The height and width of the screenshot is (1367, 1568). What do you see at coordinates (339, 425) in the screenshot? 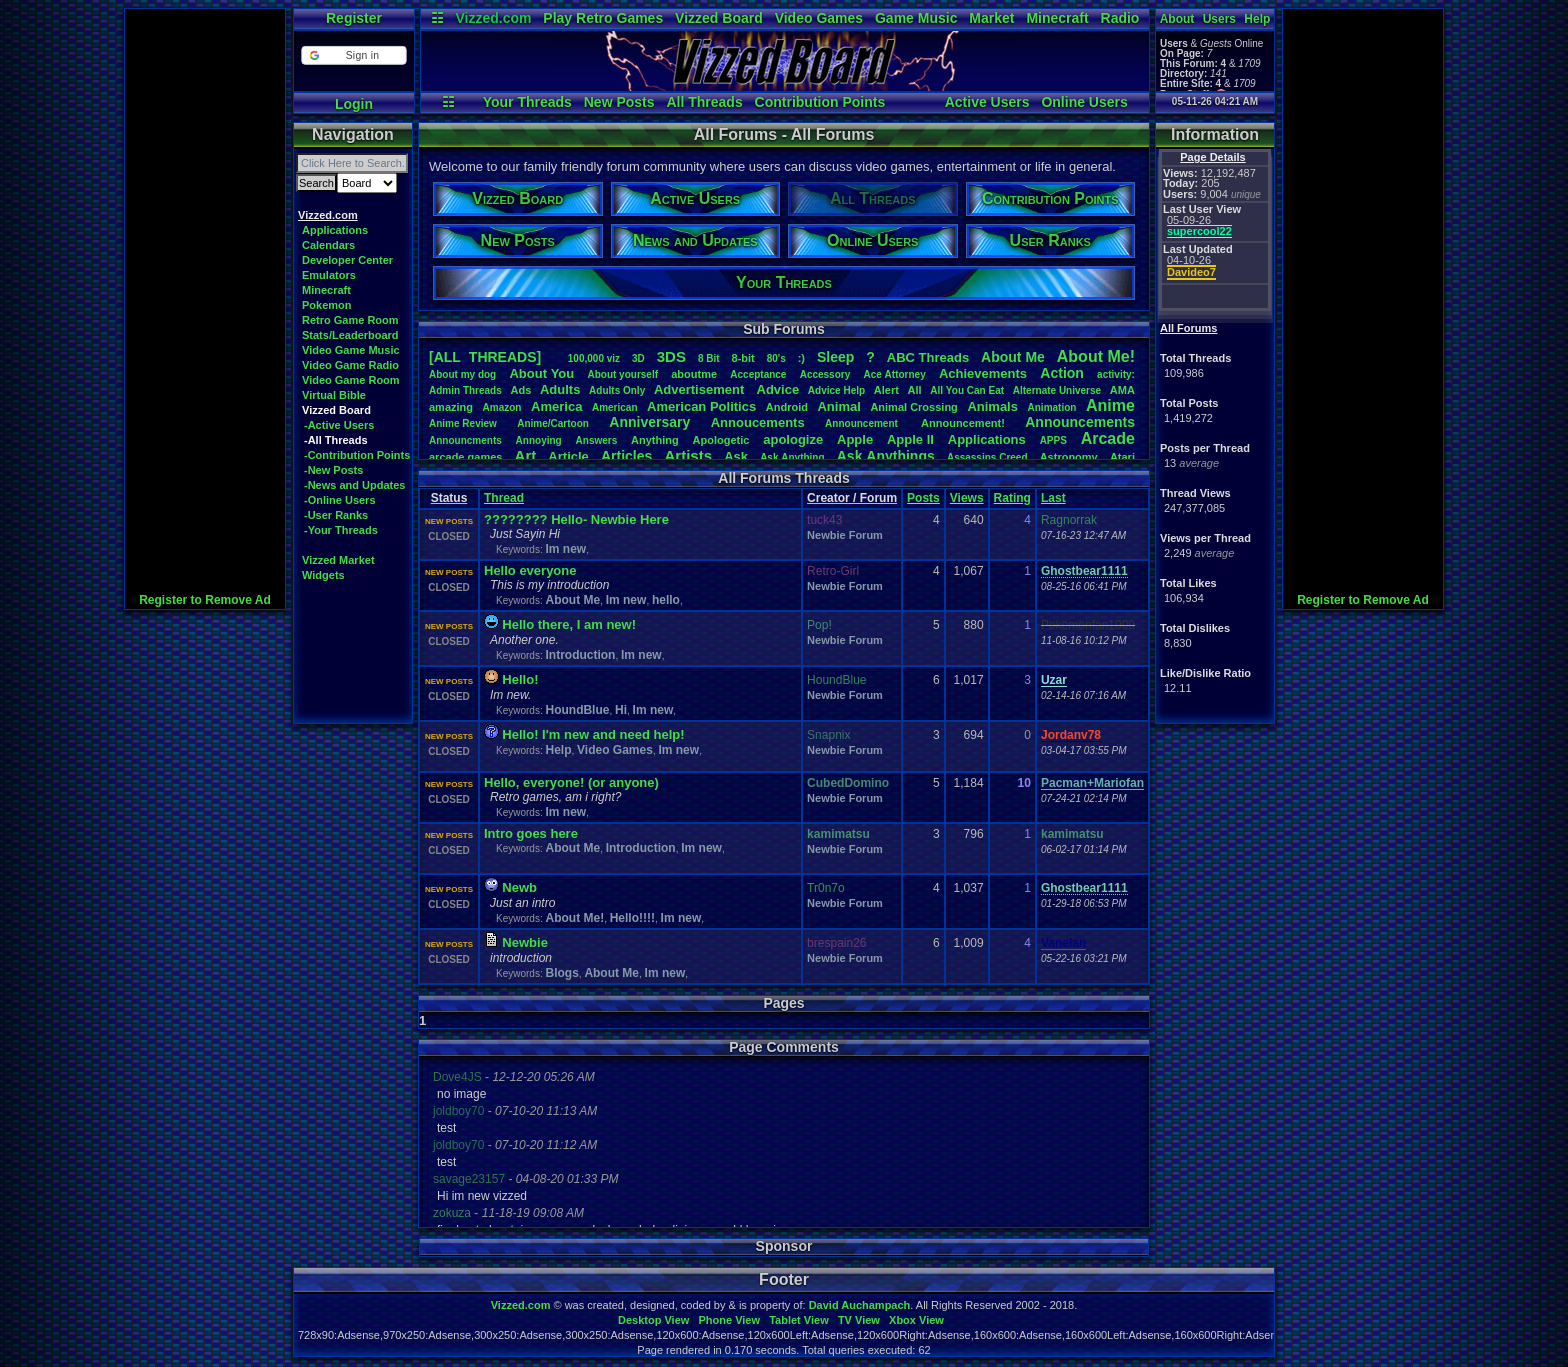
I see `-Active Users` at bounding box center [339, 425].